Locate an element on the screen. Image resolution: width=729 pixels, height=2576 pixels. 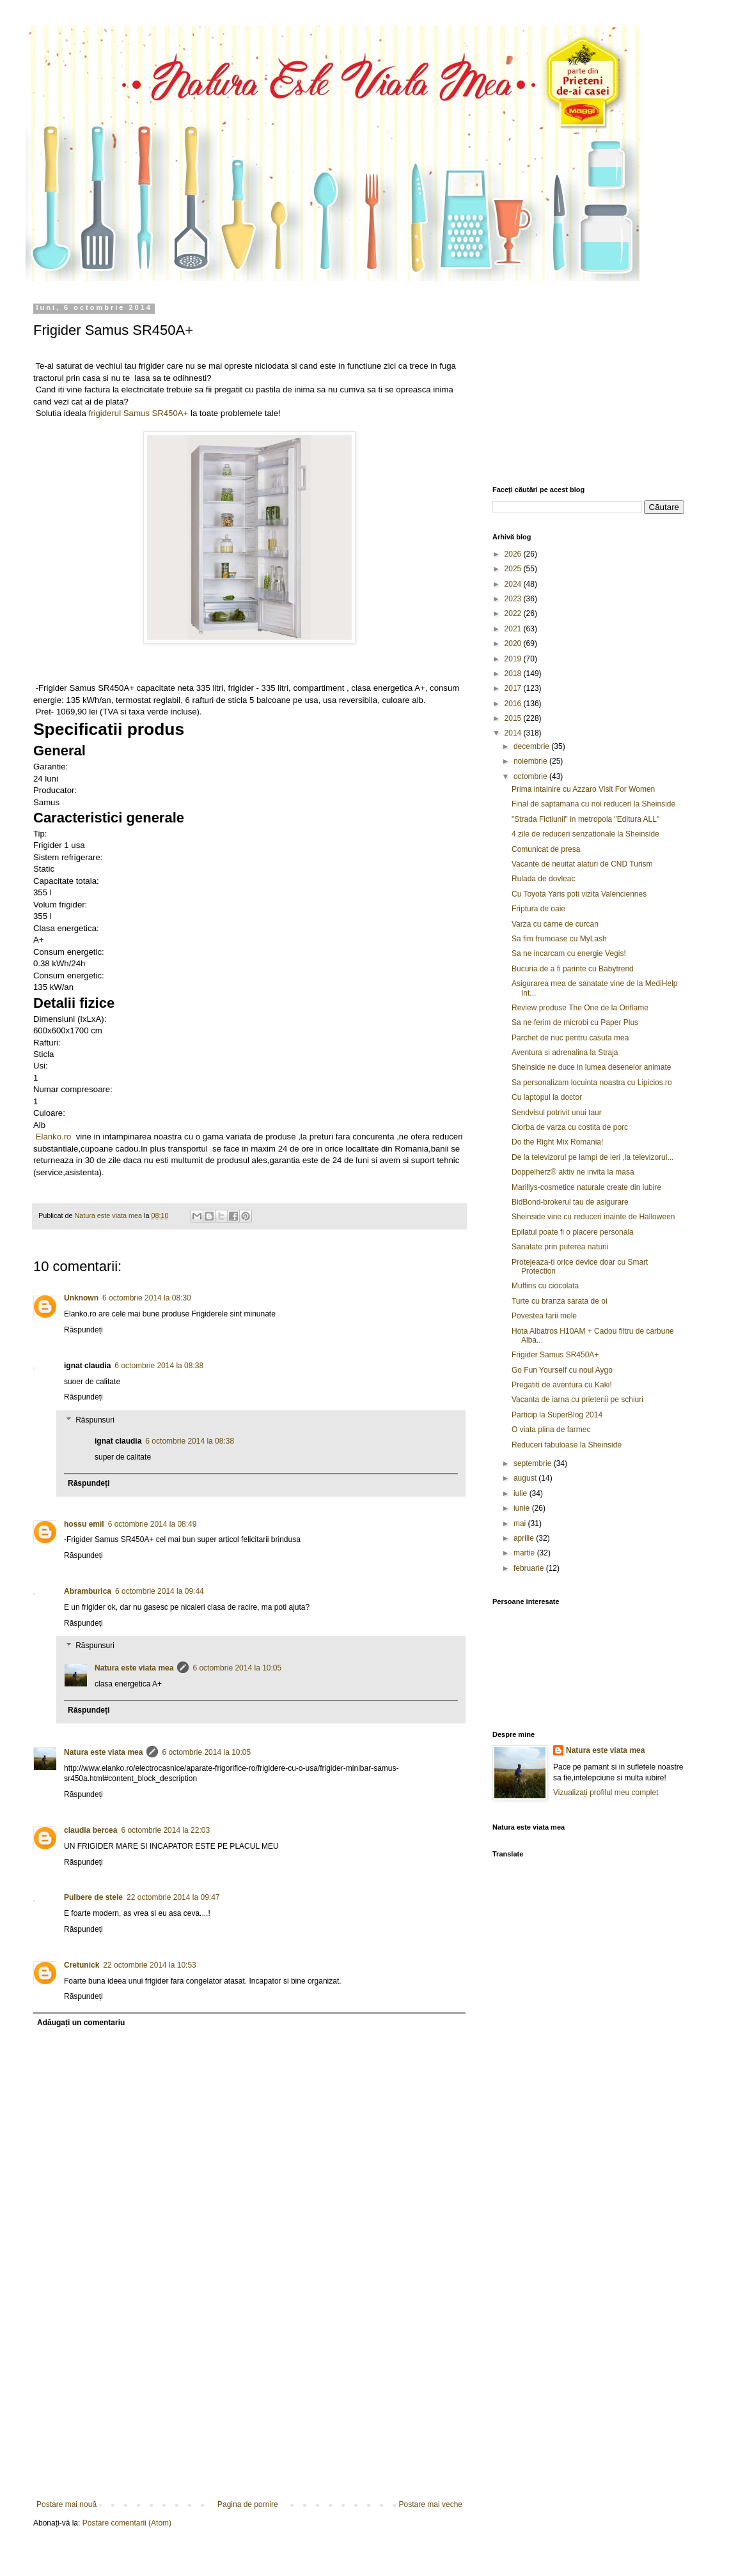
hossu emil is located at coordinates (84, 1524).